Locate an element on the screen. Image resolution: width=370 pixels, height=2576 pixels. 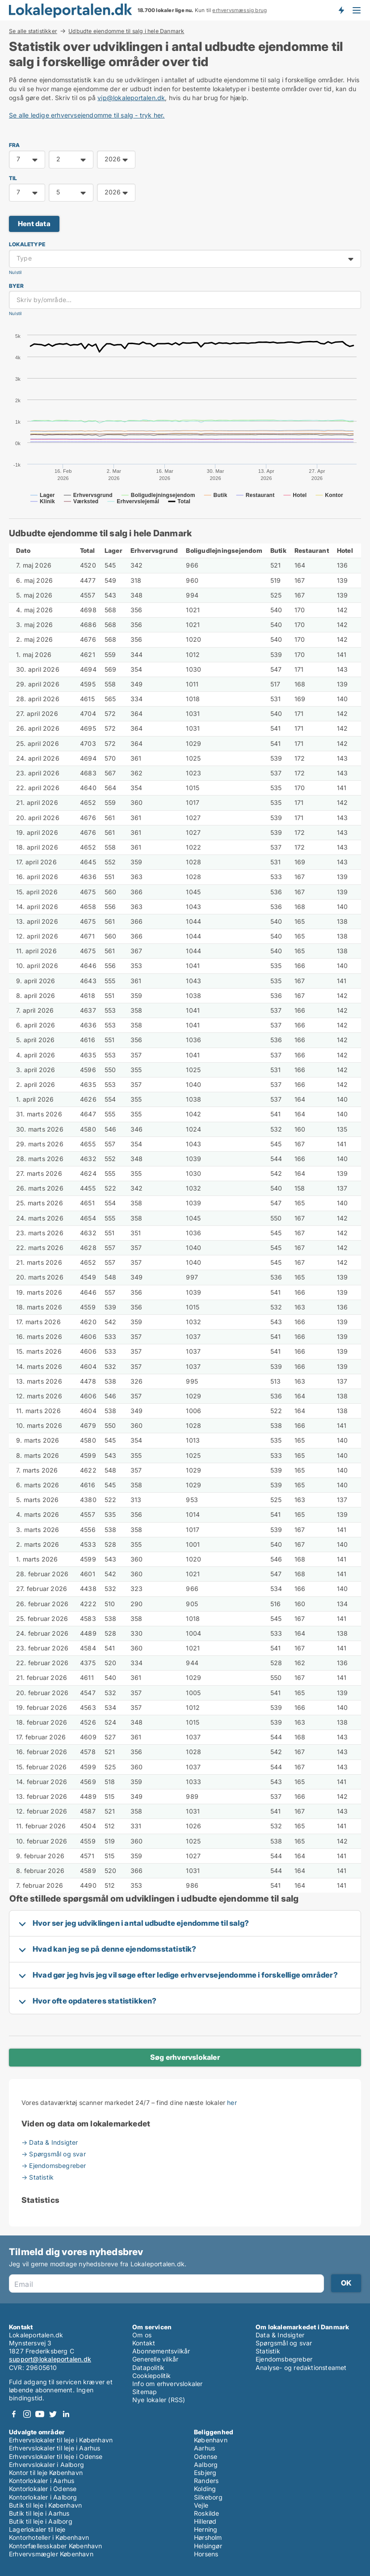
Søg erhvervslokaler is located at coordinates (185, 2057).